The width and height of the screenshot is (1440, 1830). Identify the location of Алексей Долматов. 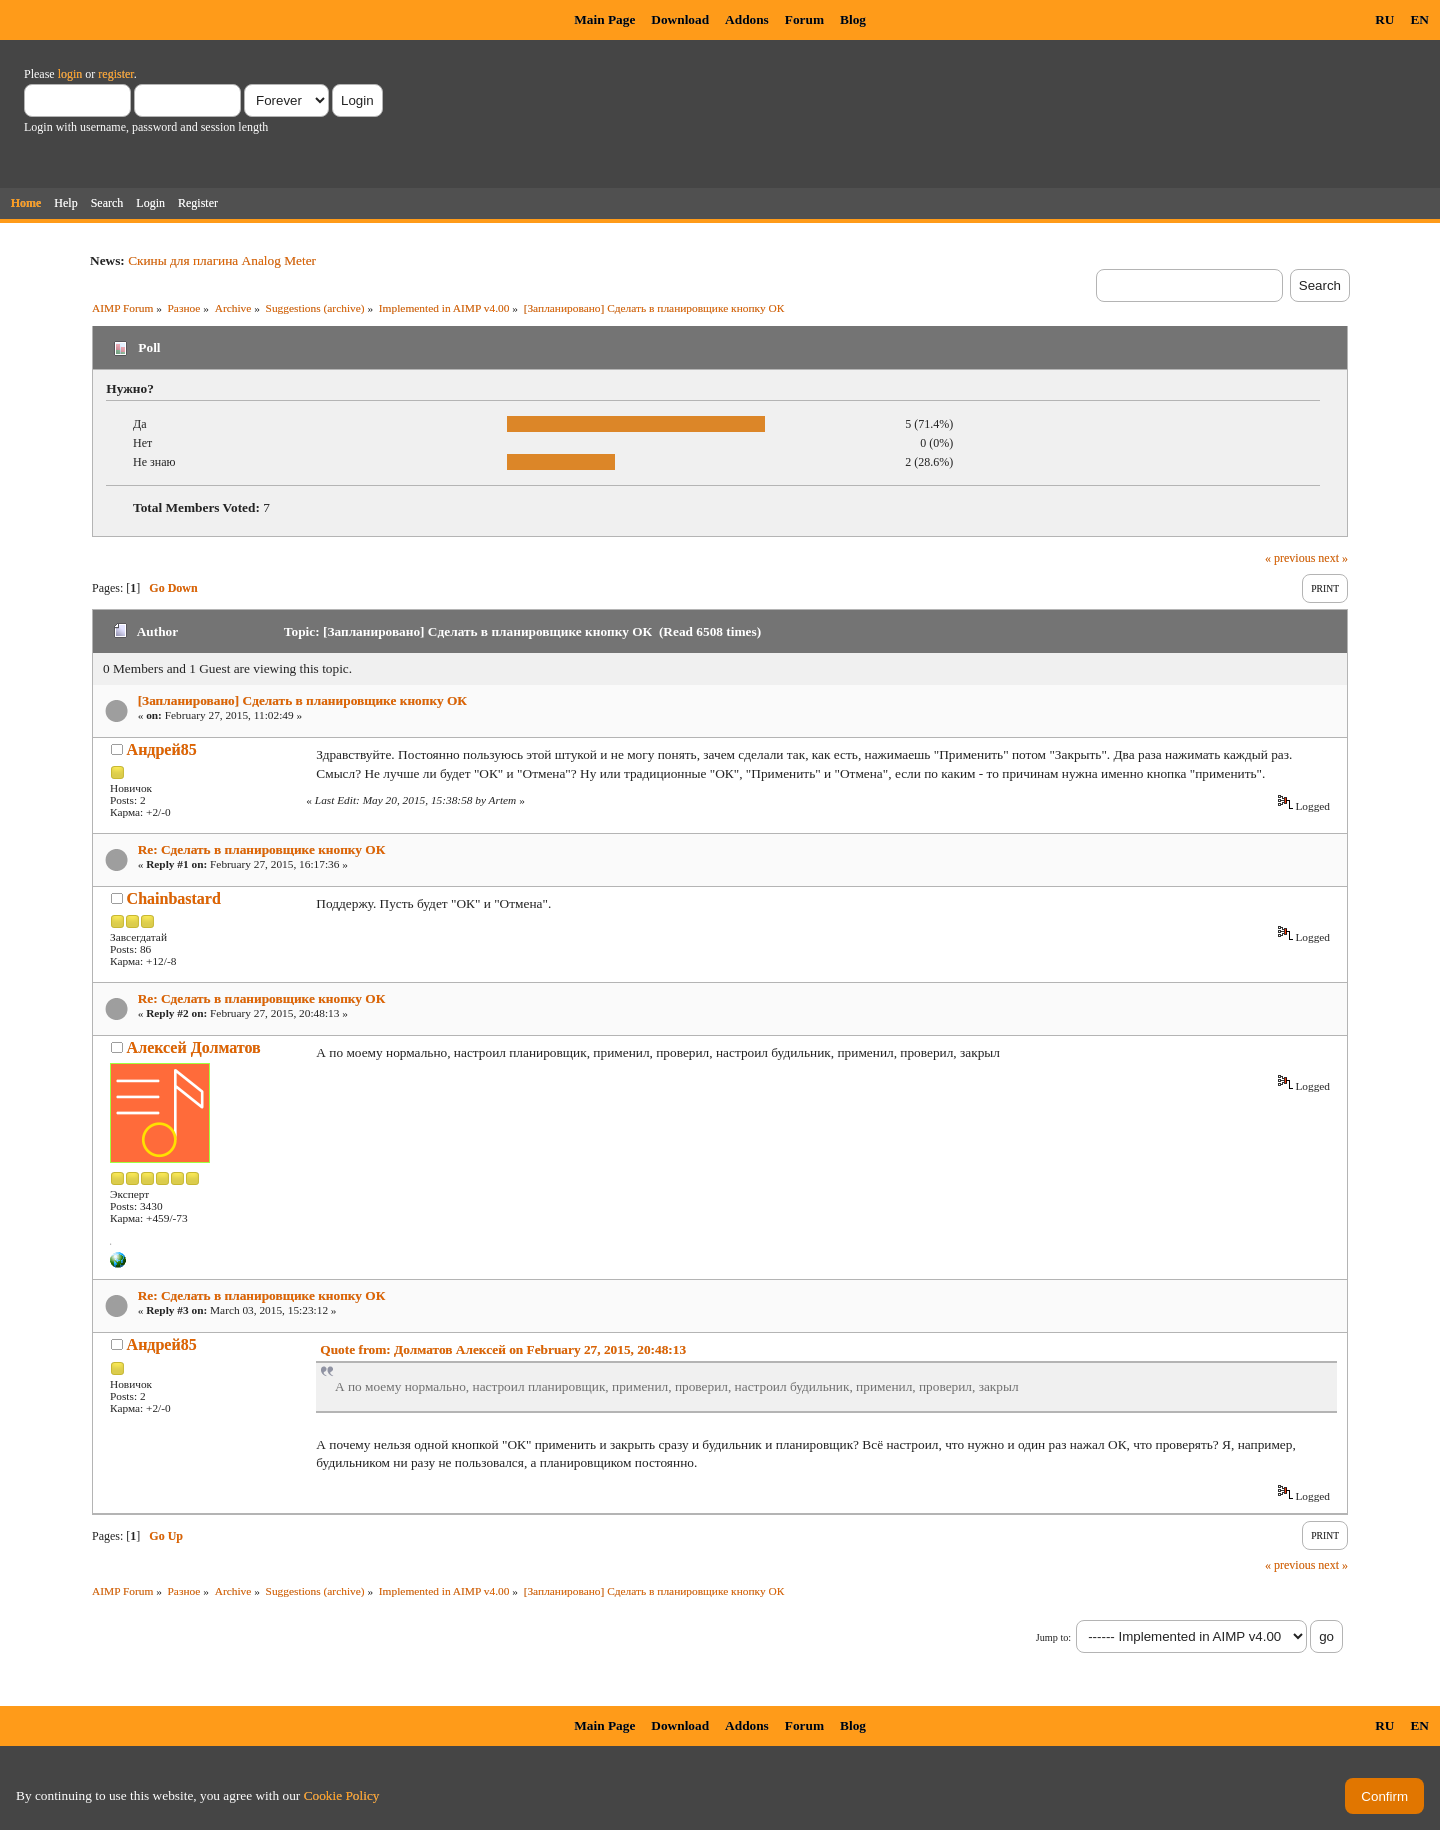
(194, 1047).